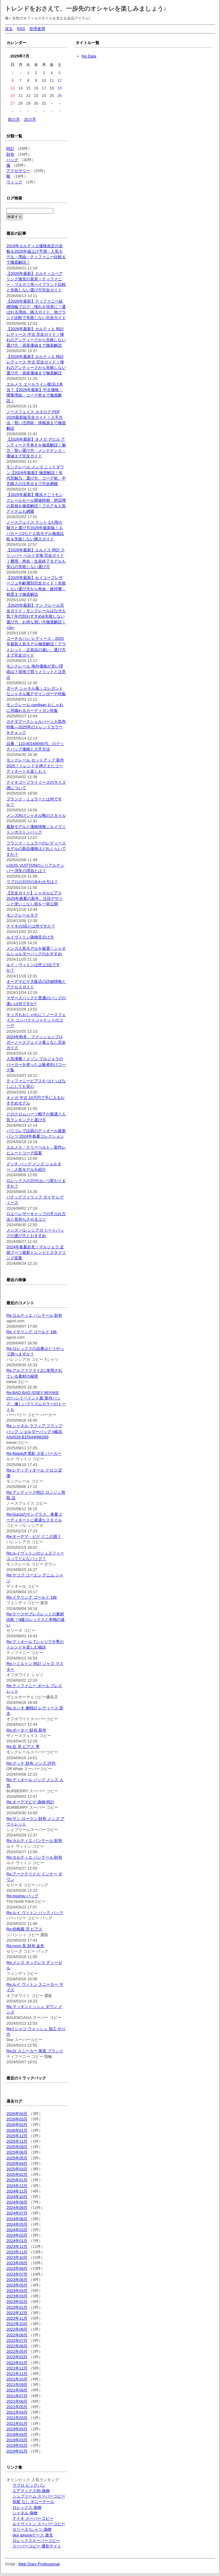 The image size is (220, 2576). Describe the element at coordinates (16, 2329) in the screenshot. I see `2022年09月` at that location.